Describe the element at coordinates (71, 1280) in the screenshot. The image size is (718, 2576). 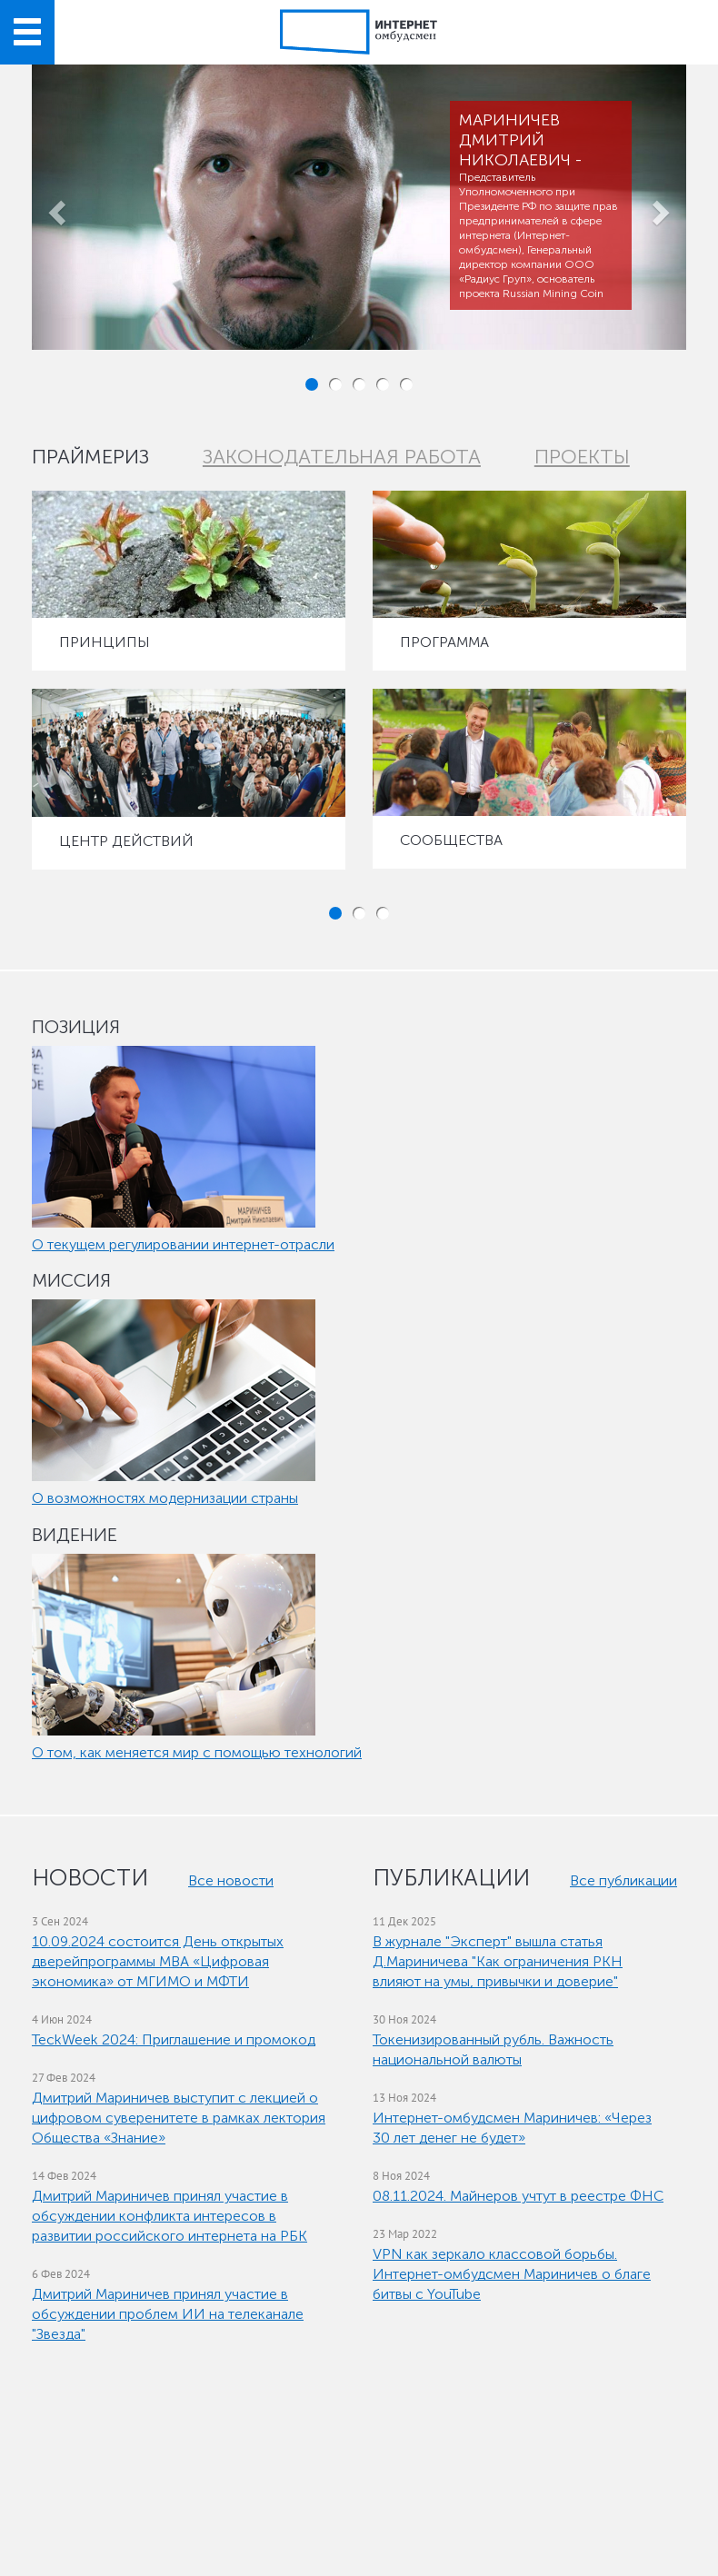
I see `МИССИЯ` at that location.